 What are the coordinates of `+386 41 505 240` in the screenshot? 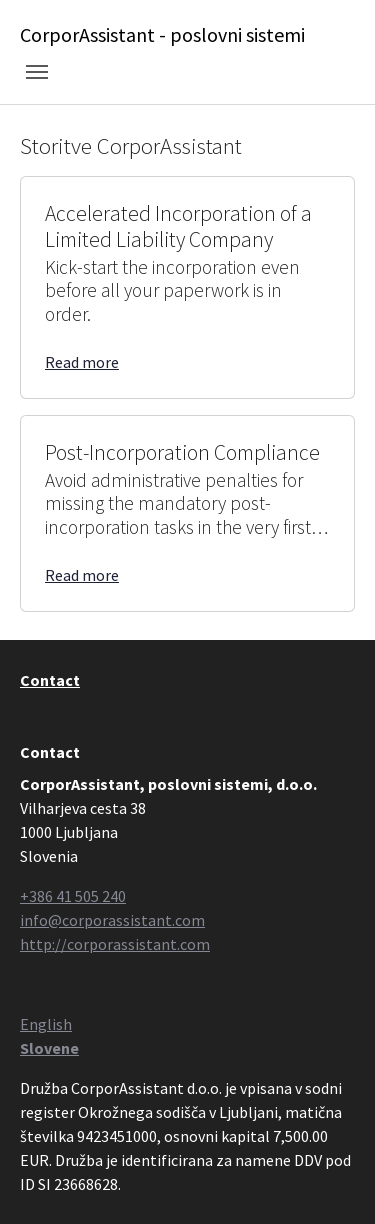 It's located at (73, 896).